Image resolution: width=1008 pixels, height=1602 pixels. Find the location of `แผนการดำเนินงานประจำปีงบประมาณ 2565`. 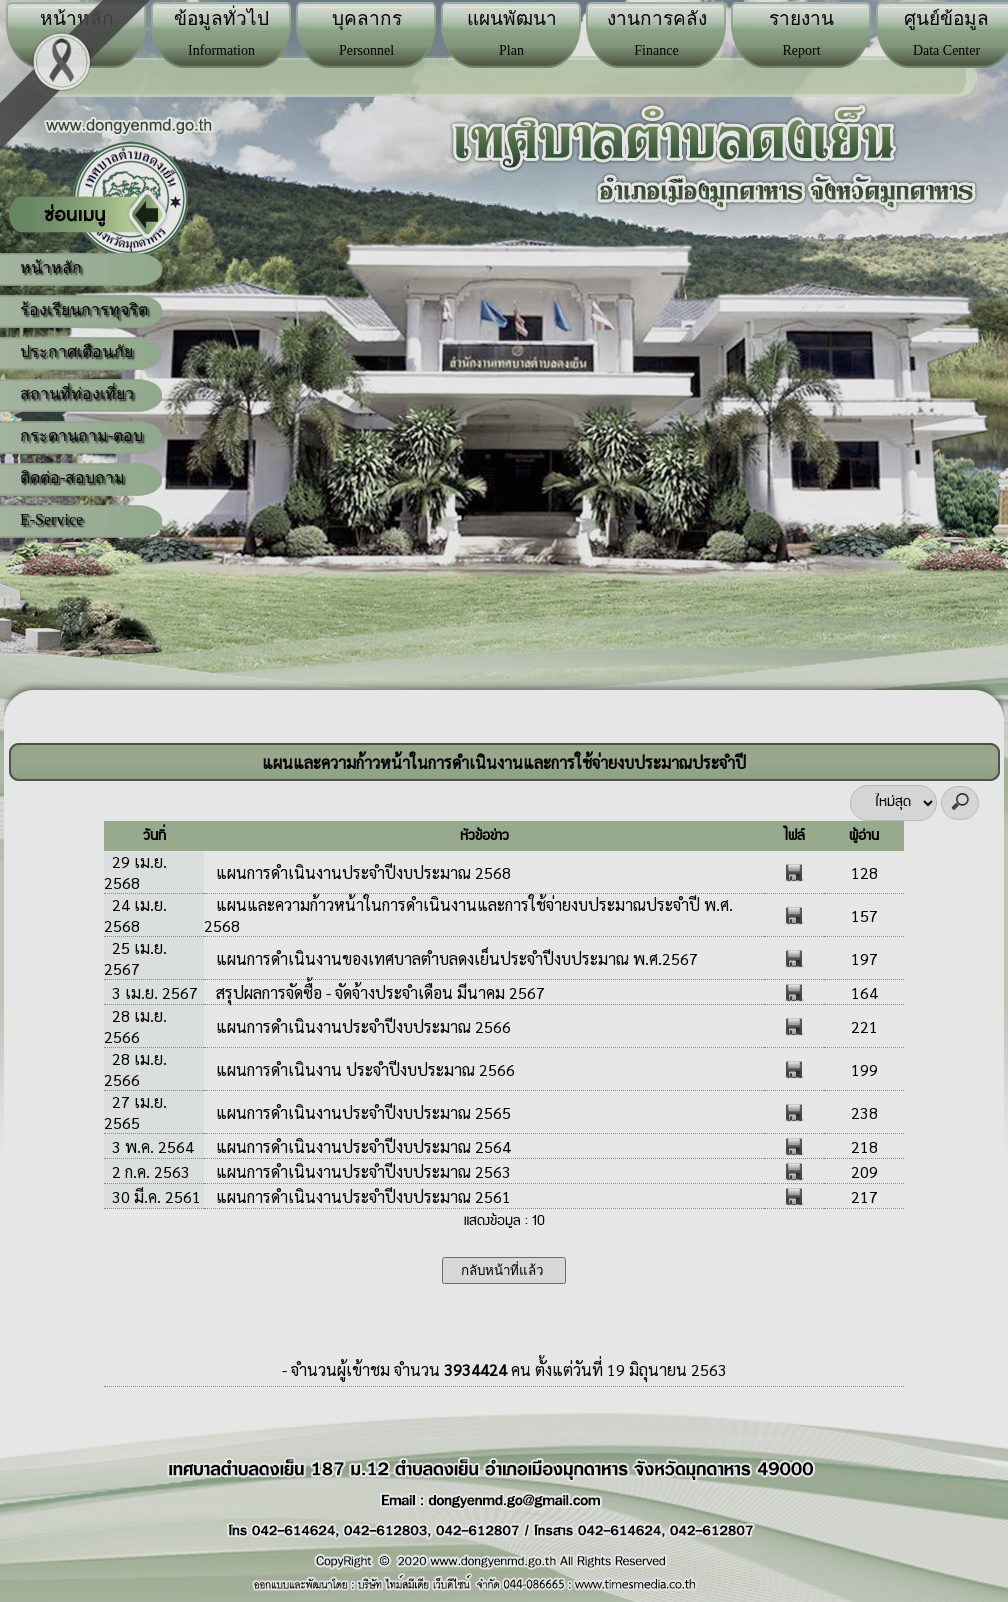

แผนการดำเนินงานประจำปีงบประมาณ 2565 is located at coordinates (361, 1112).